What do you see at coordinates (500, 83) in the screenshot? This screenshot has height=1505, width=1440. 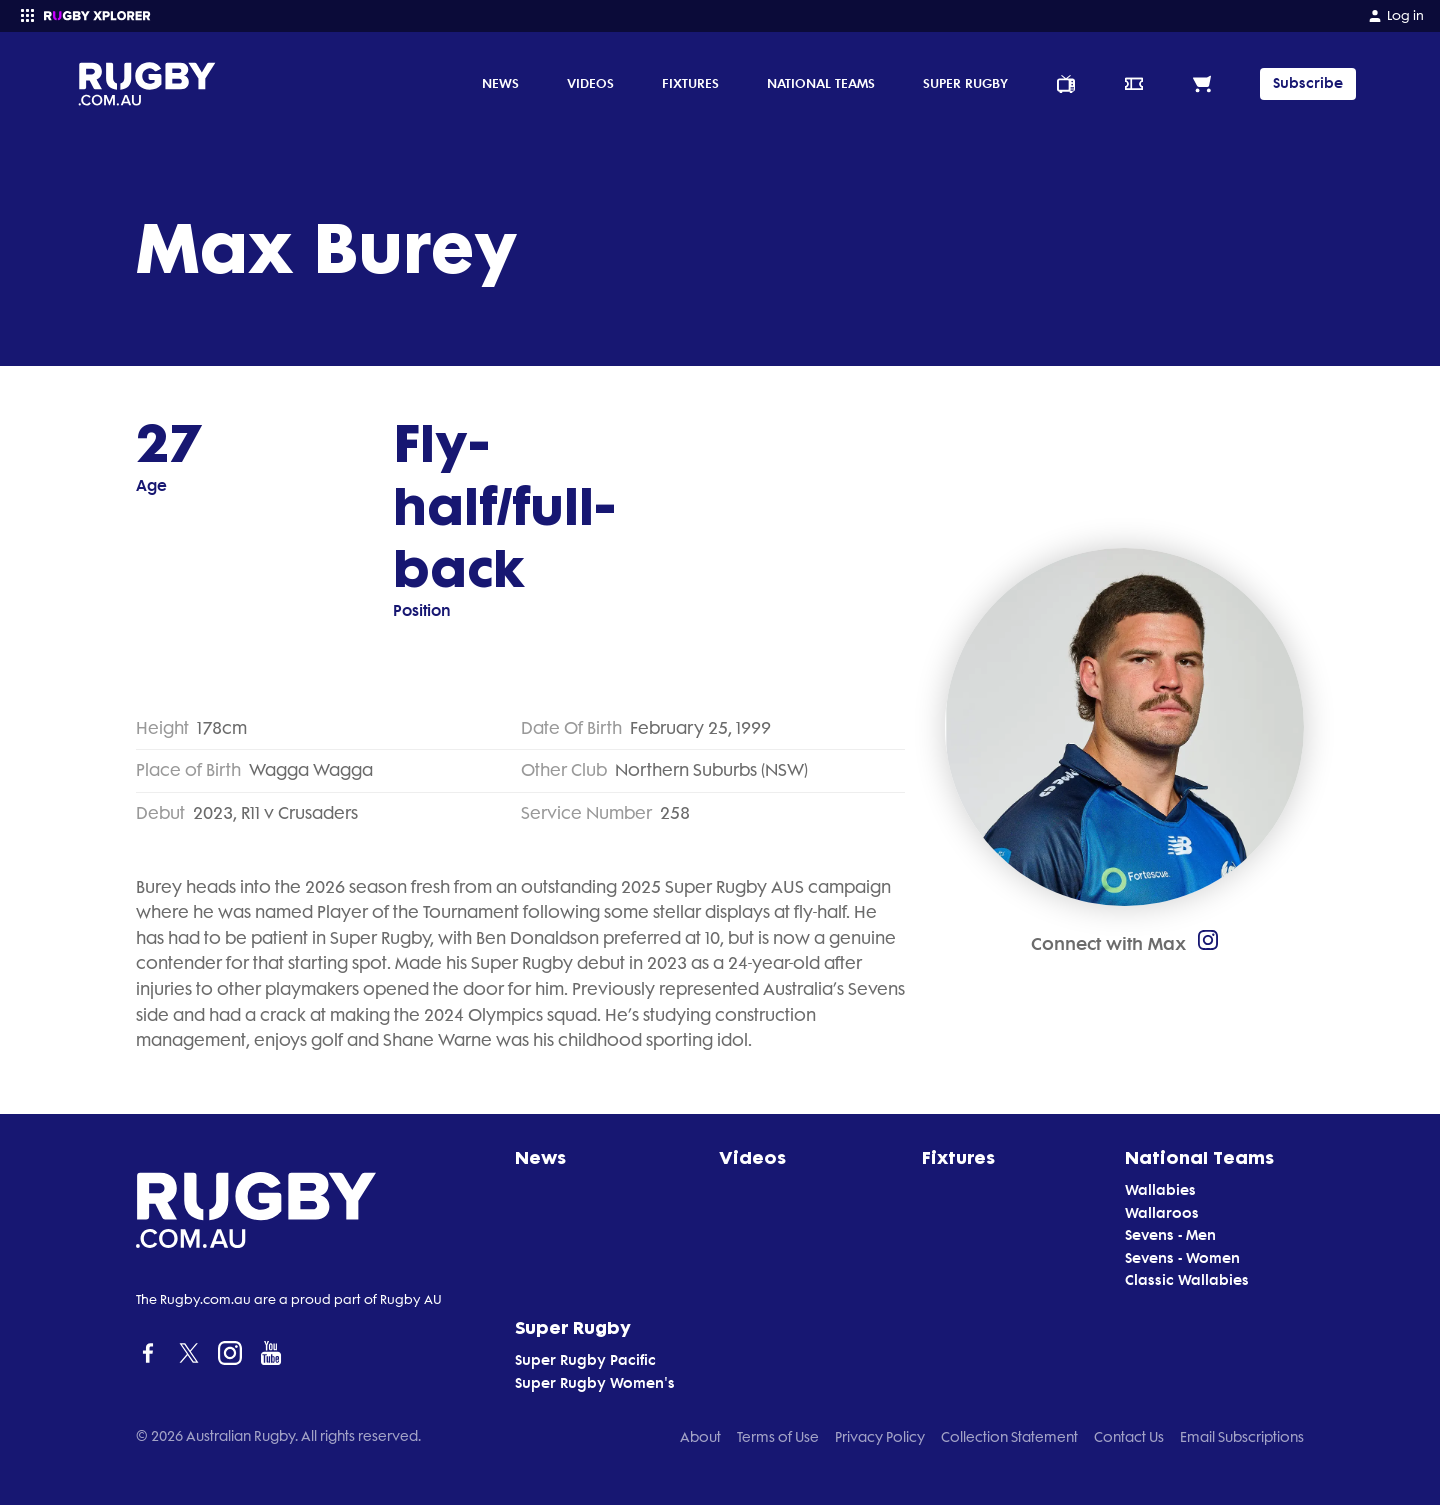 I see `News` at bounding box center [500, 83].